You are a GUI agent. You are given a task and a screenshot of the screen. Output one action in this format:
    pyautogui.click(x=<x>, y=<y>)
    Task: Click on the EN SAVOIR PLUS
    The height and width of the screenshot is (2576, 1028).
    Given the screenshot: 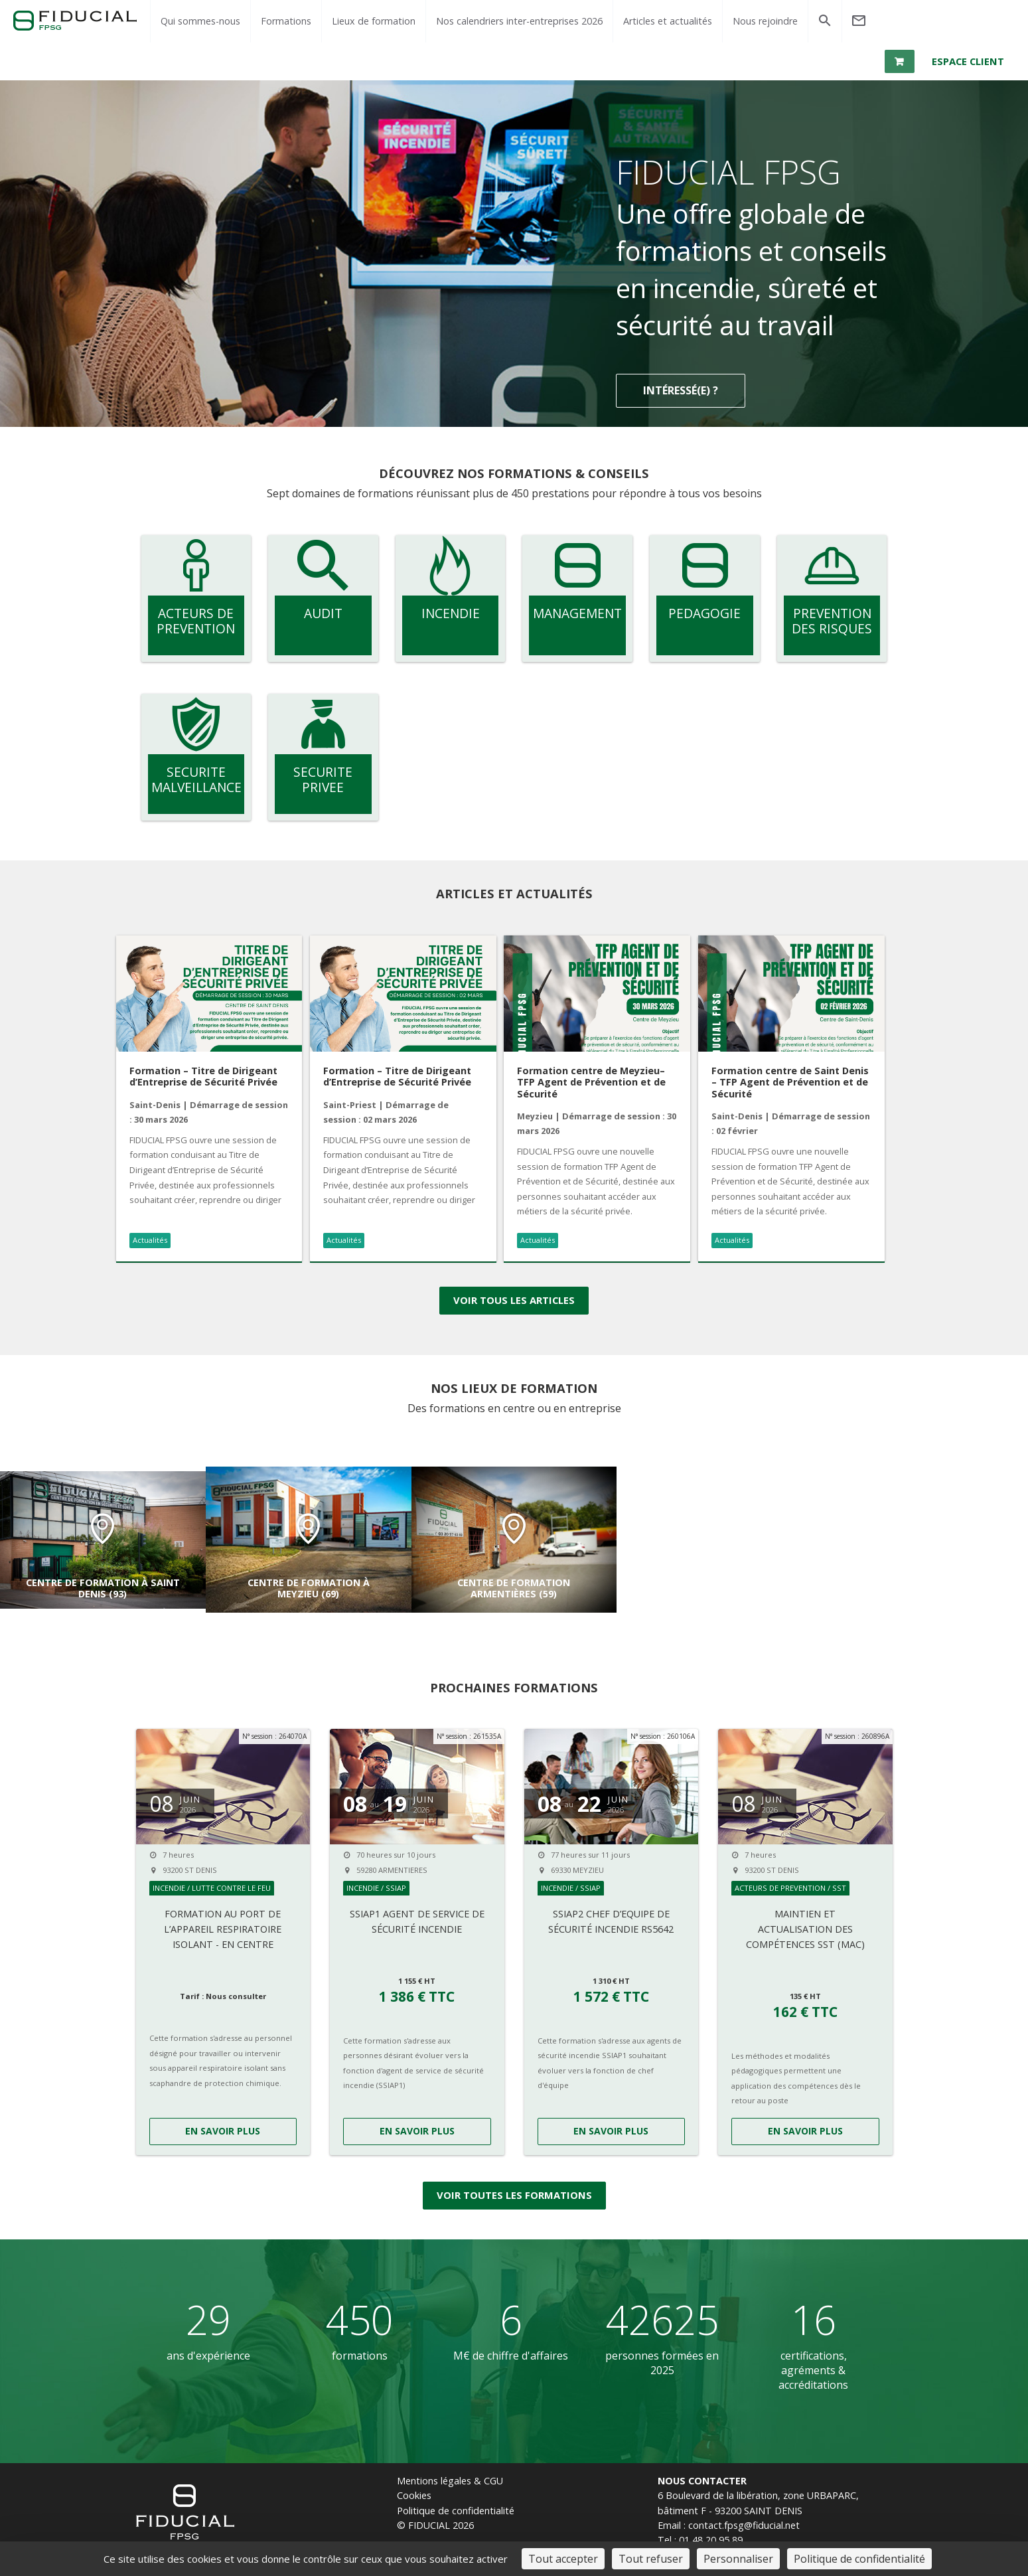 What is the action you would take?
    pyautogui.click(x=222, y=2133)
    